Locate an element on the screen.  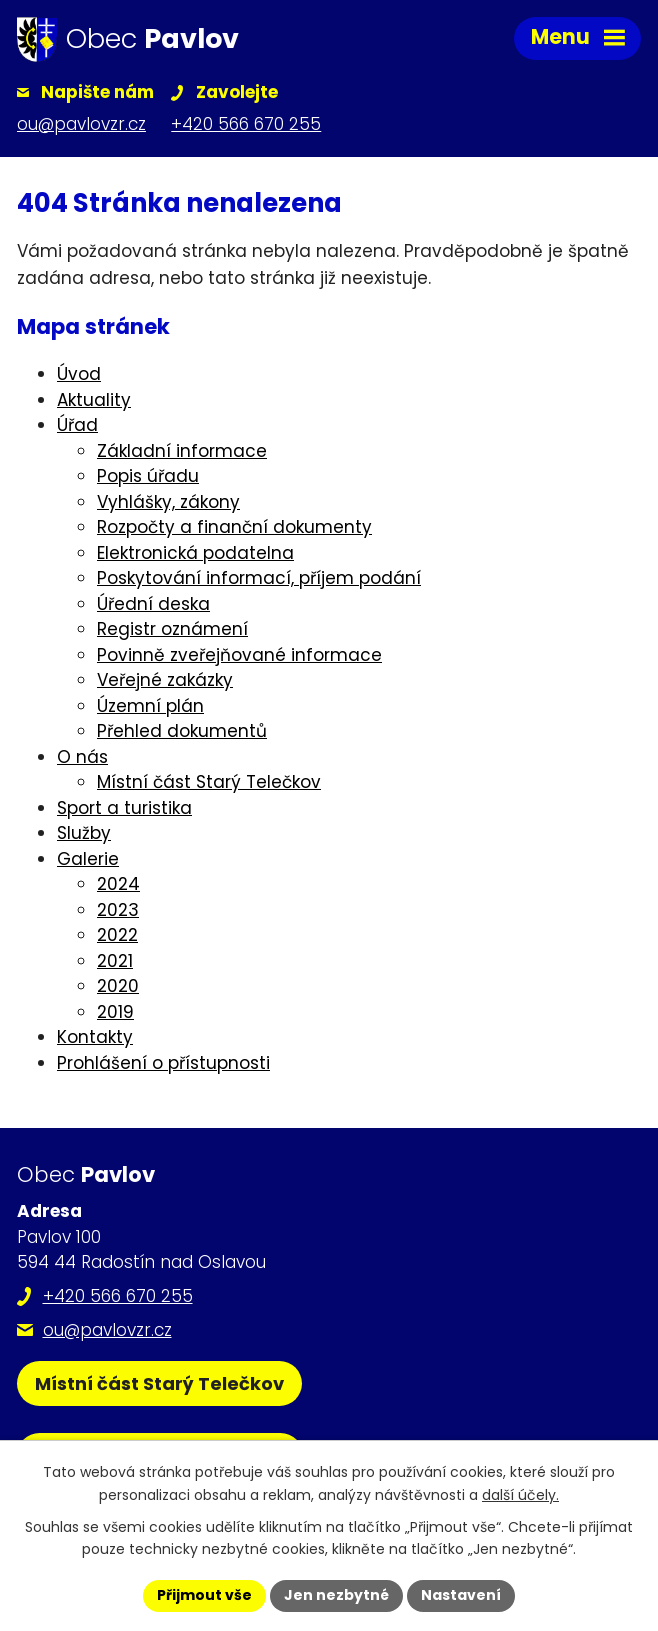
Prohlášení o přístupnosti is located at coordinates (163, 1063).